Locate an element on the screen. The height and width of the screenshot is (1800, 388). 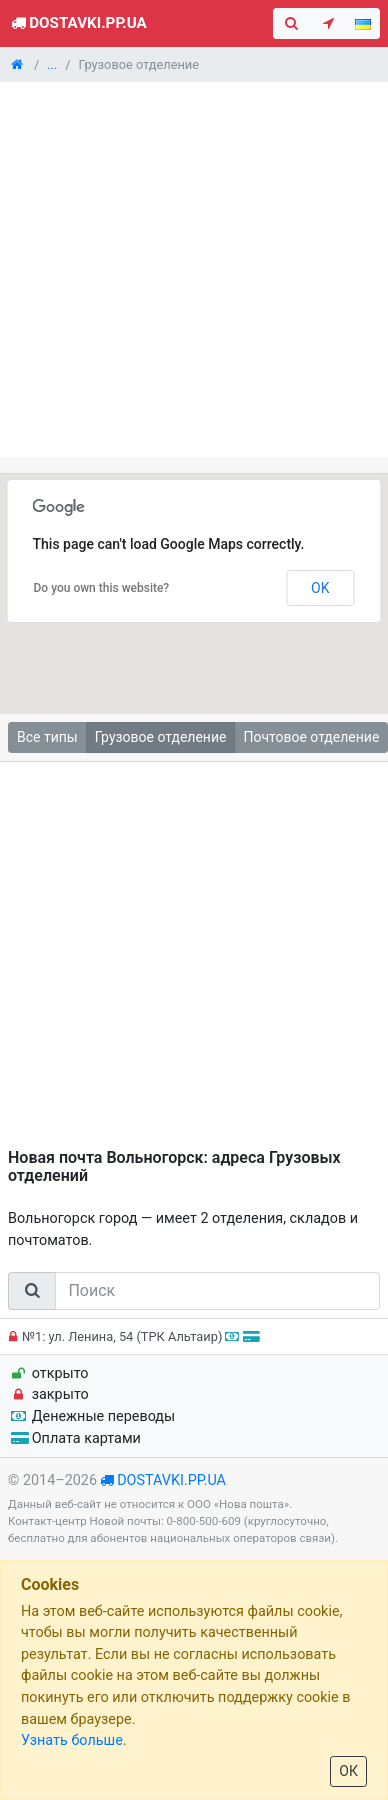
[Advertisement] is located at coordinates (187, 269).